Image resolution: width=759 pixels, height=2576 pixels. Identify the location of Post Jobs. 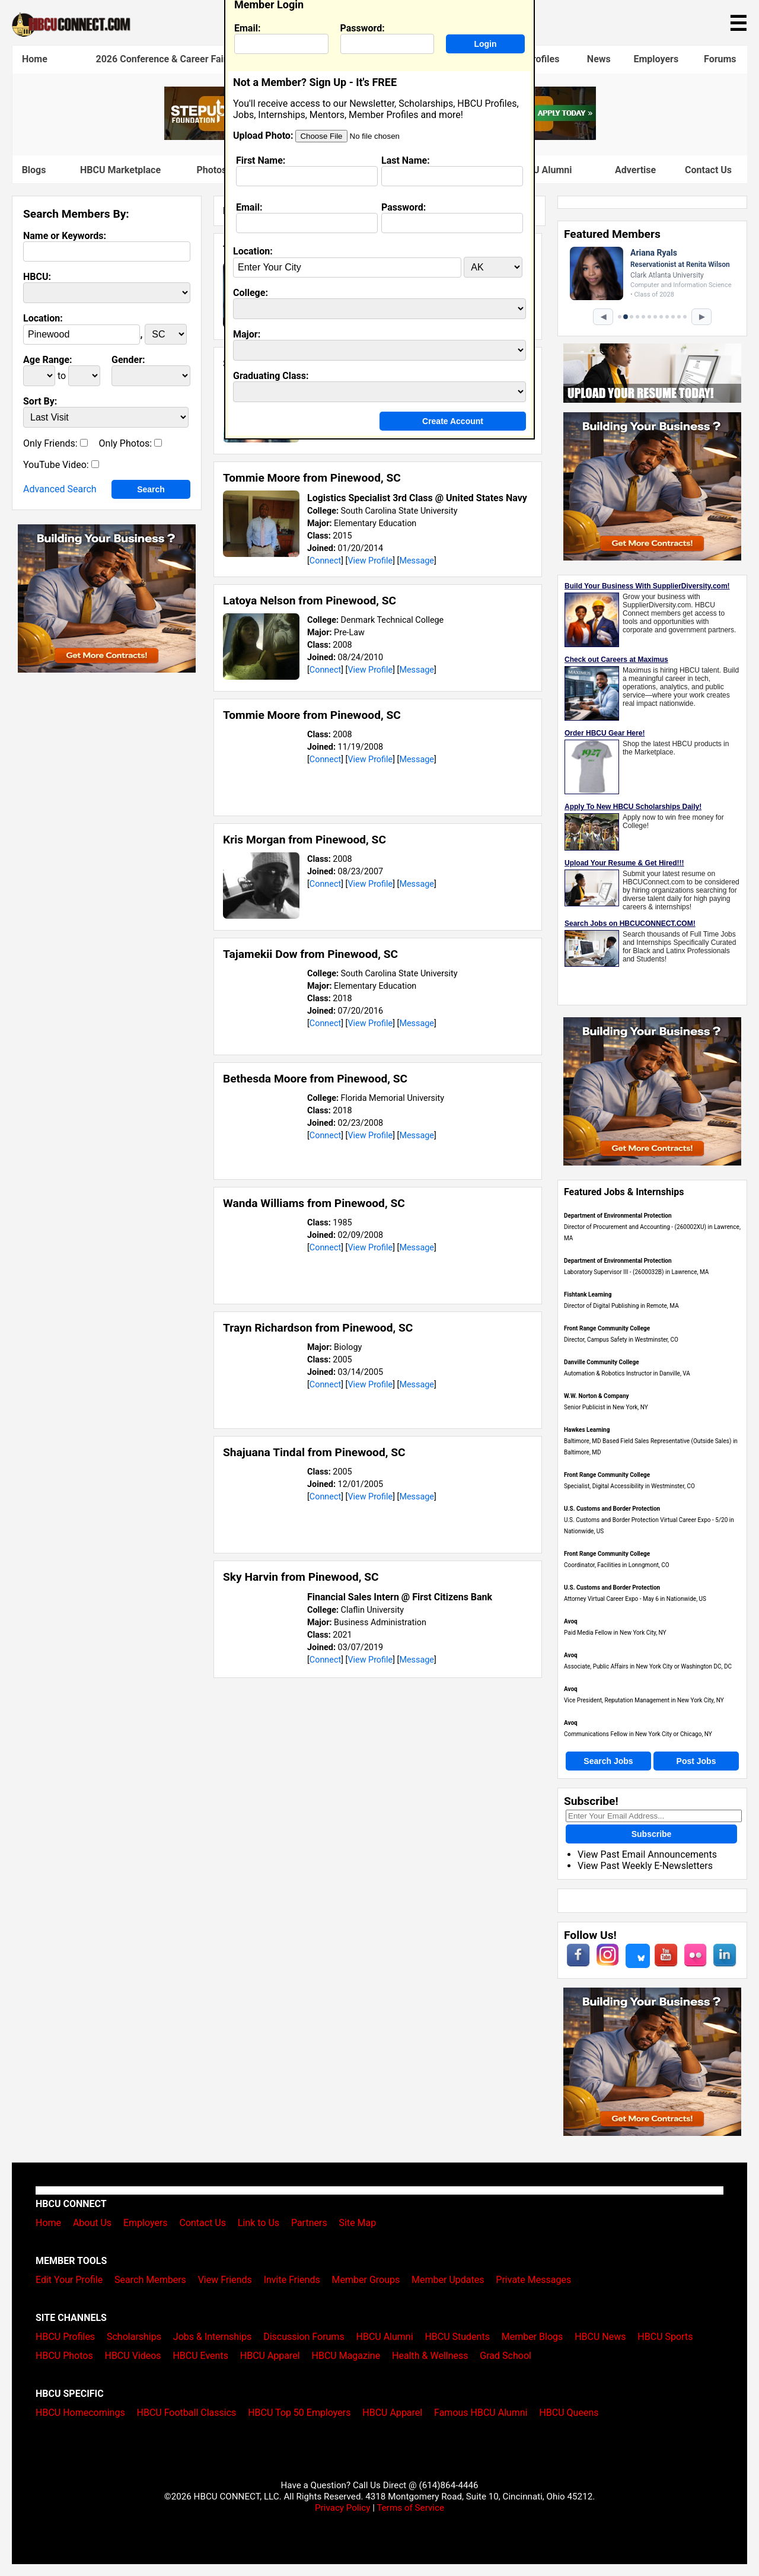
(696, 1761).